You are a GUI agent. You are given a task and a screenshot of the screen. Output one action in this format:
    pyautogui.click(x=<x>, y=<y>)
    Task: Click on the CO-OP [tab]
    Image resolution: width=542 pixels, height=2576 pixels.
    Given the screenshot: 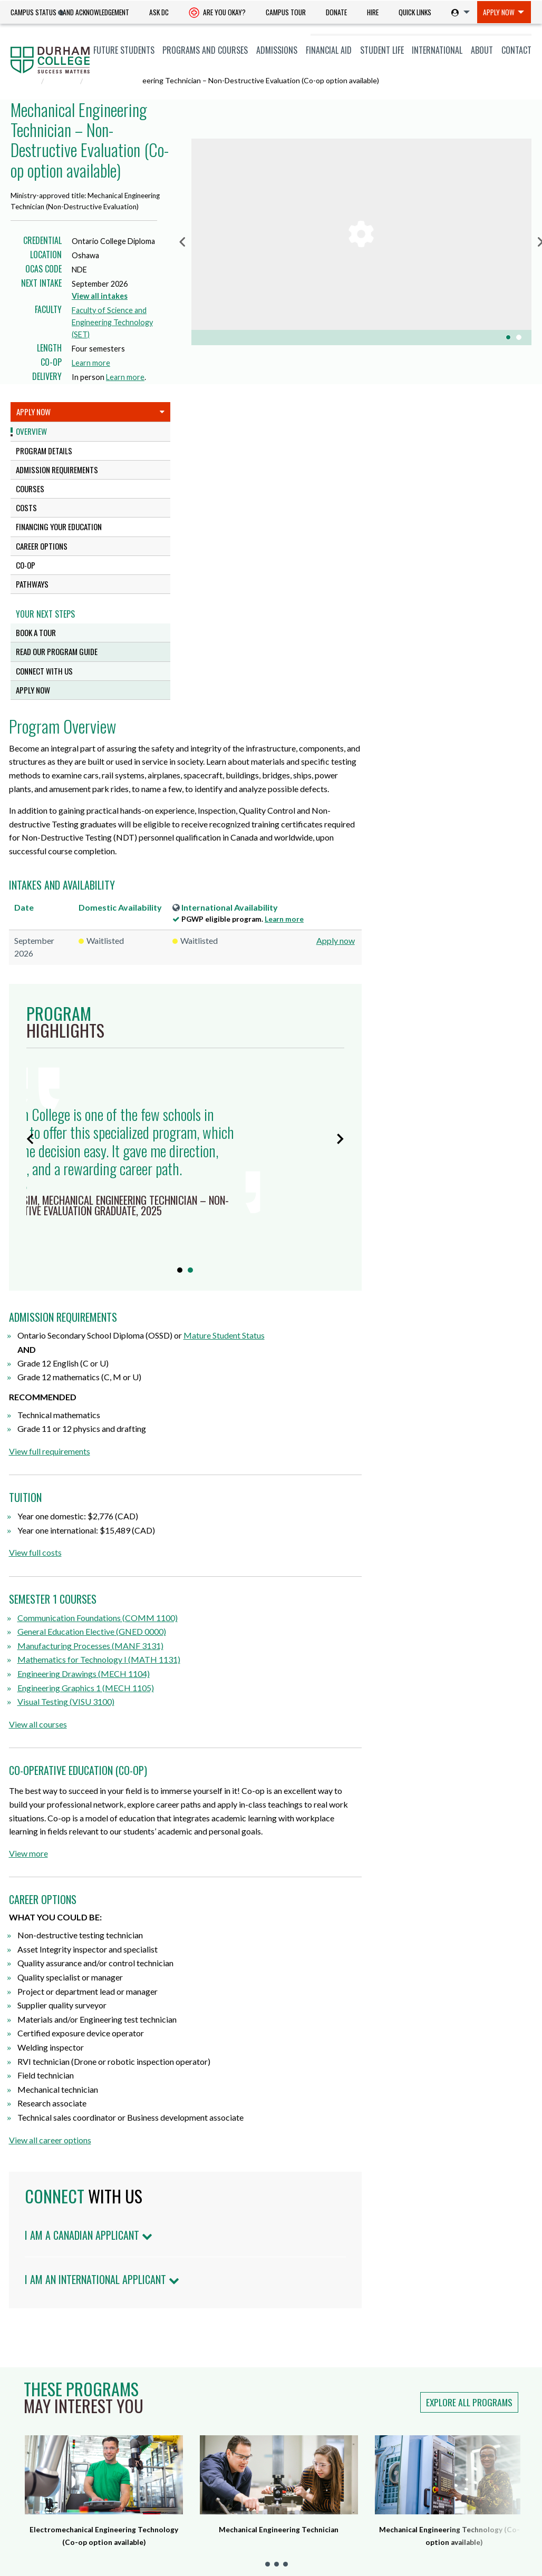 What is the action you would take?
    pyautogui.click(x=25, y=565)
    